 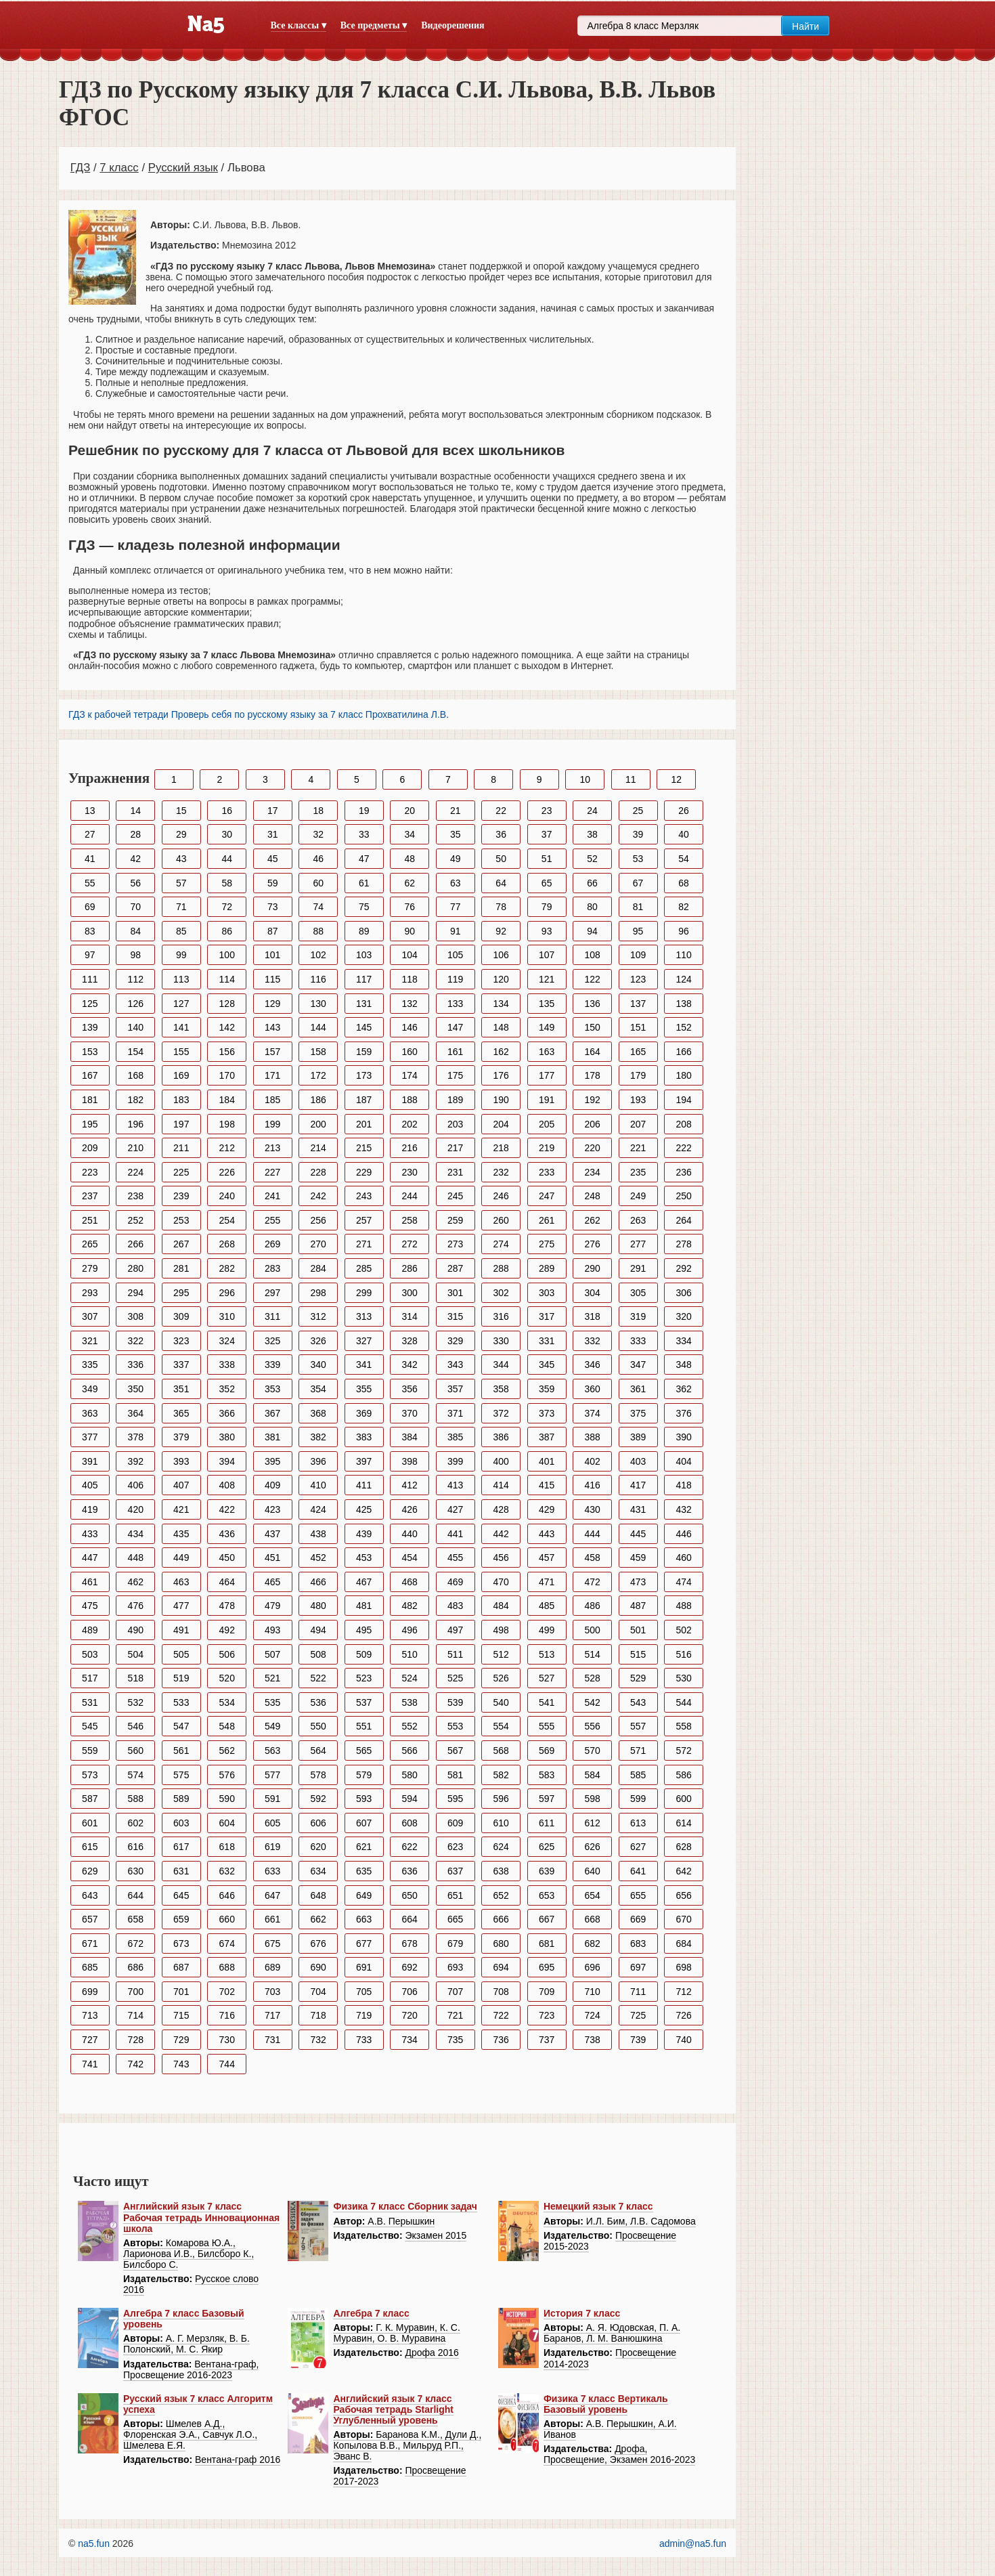 What do you see at coordinates (135, 1871) in the screenshot?
I see `630` at bounding box center [135, 1871].